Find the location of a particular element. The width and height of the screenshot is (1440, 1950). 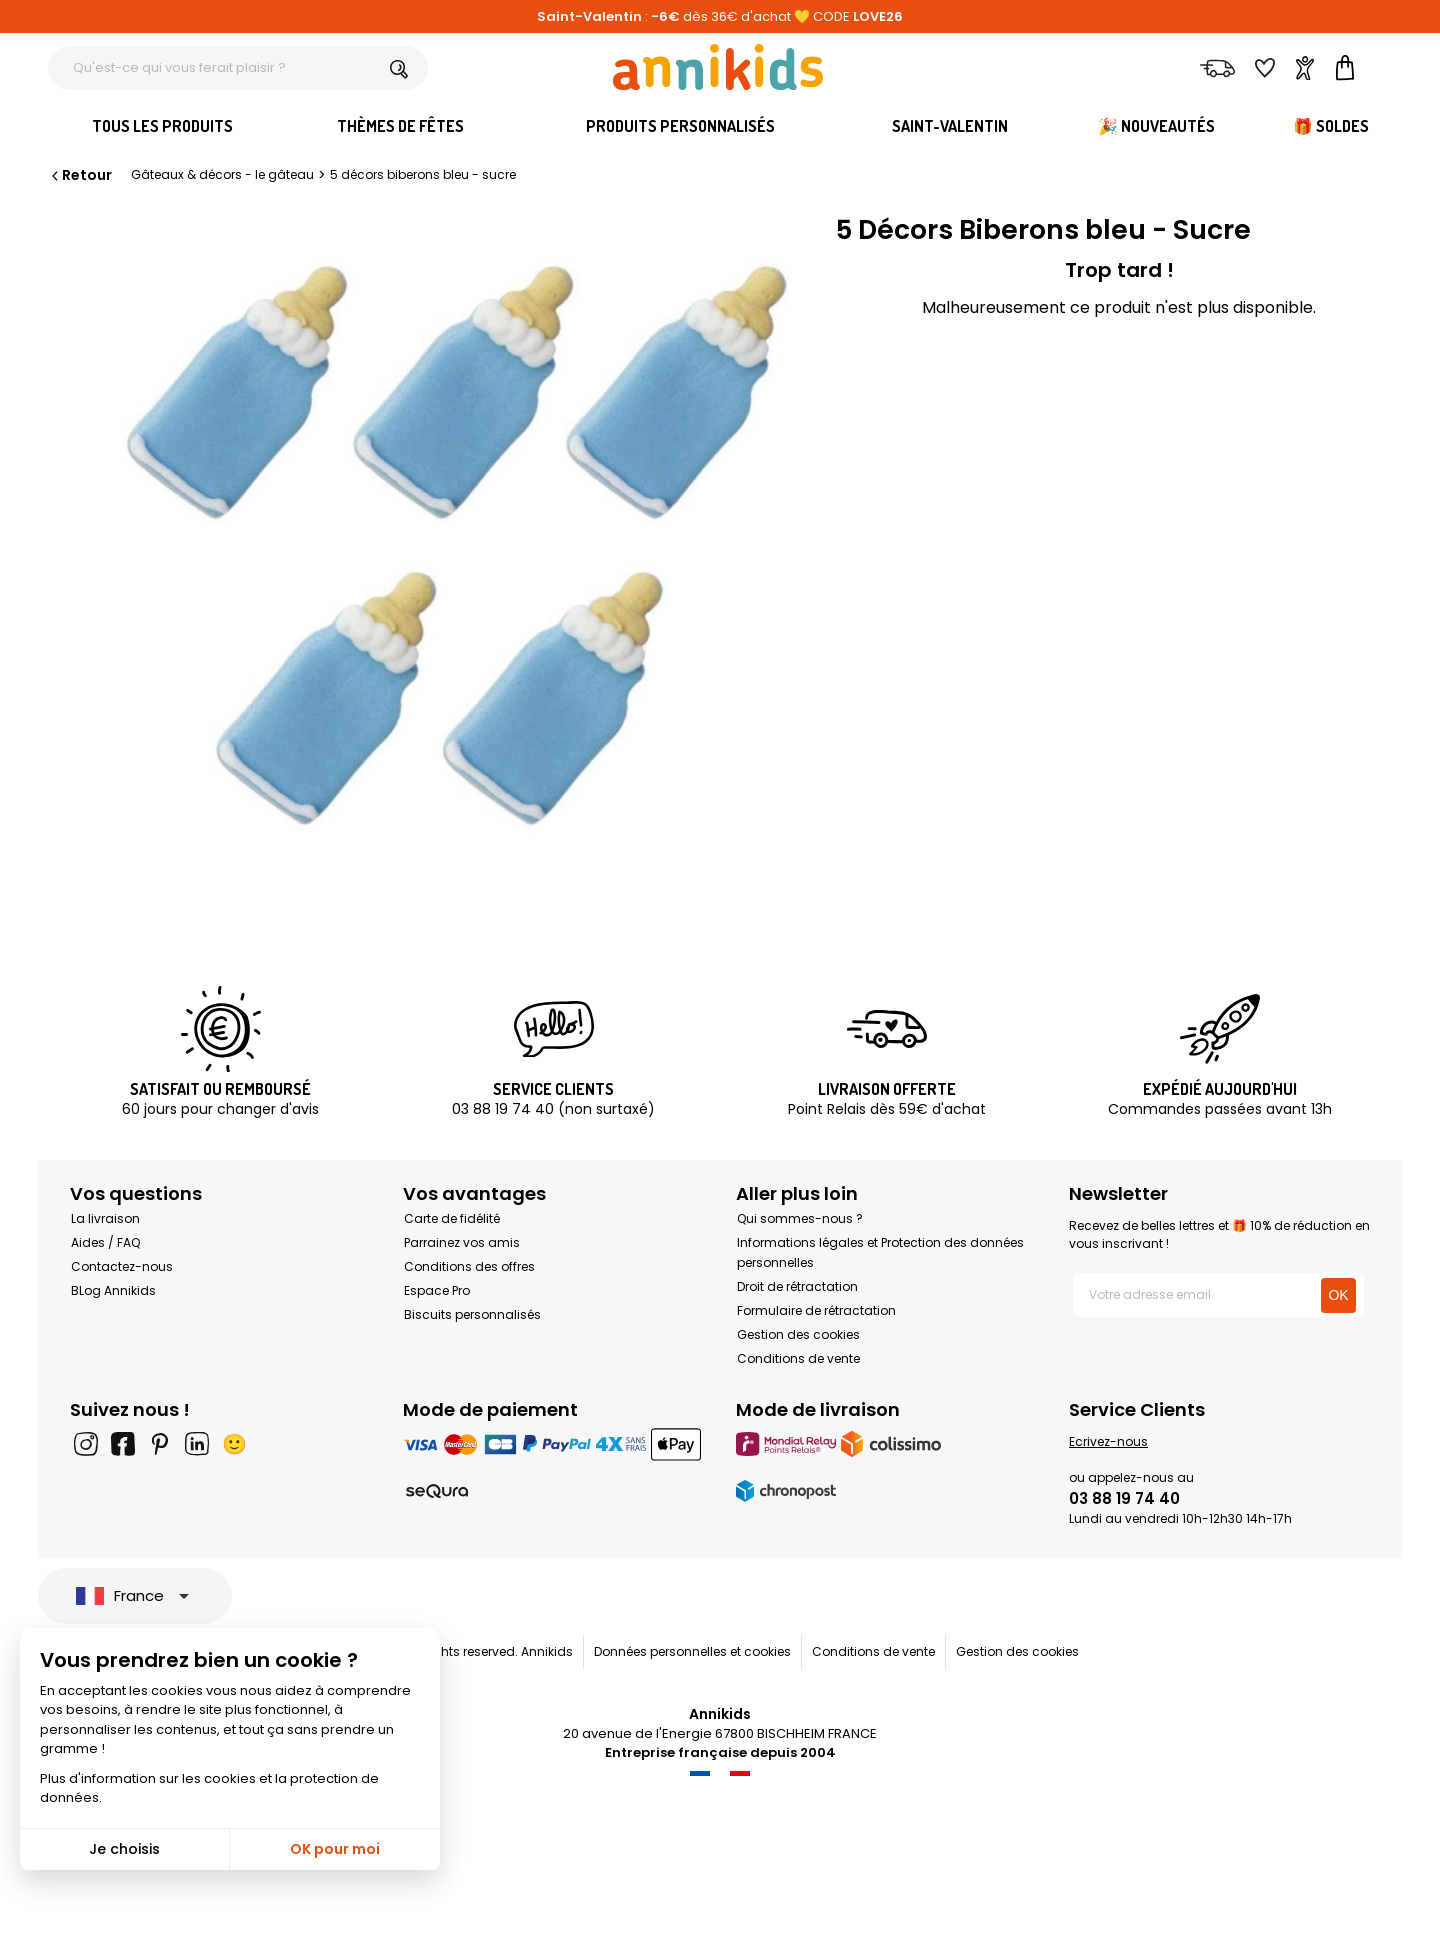

🎉 Nouveautés is located at coordinates (1156, 126).